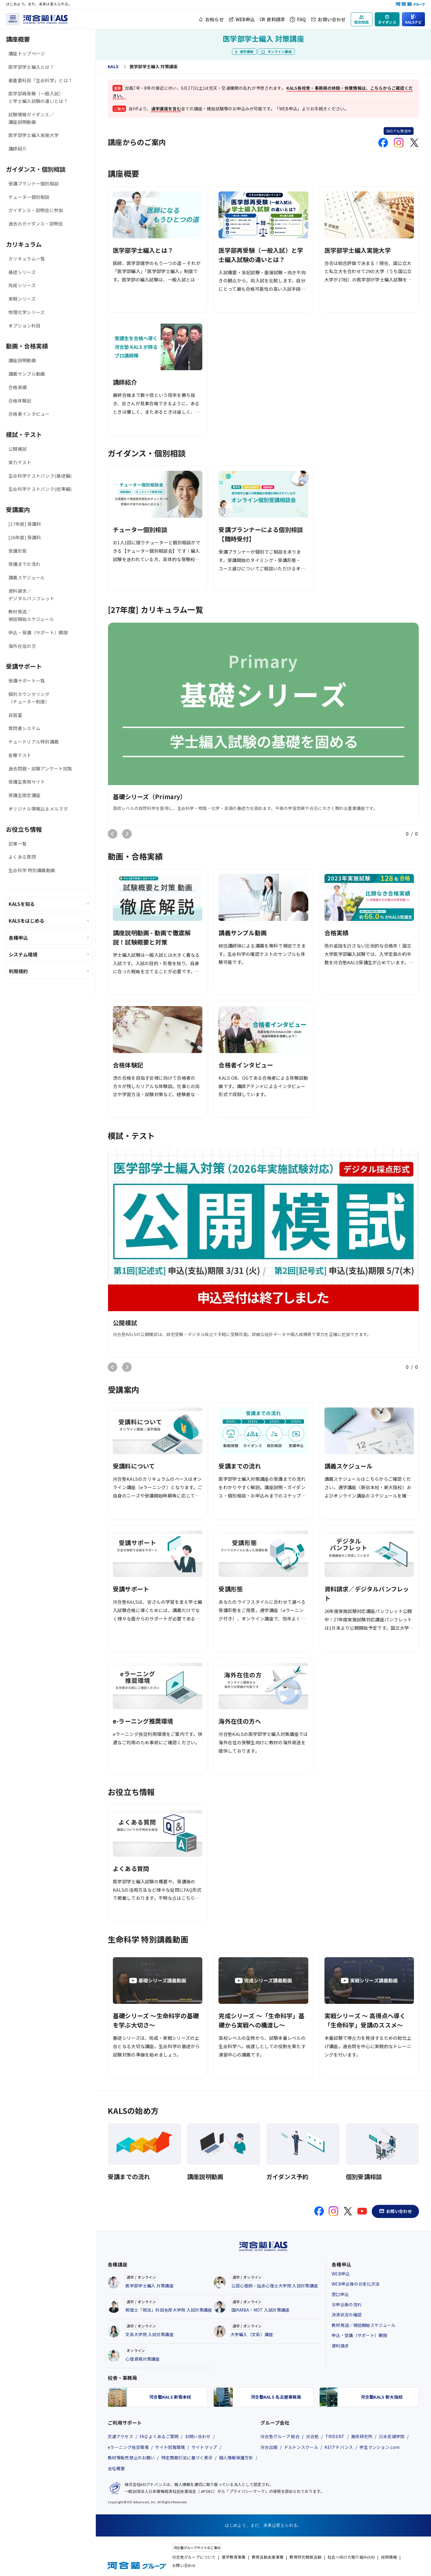 The width and height of the screenshot is (431, 2576). I want to click on KALSをはじめる, so click(26, 920).